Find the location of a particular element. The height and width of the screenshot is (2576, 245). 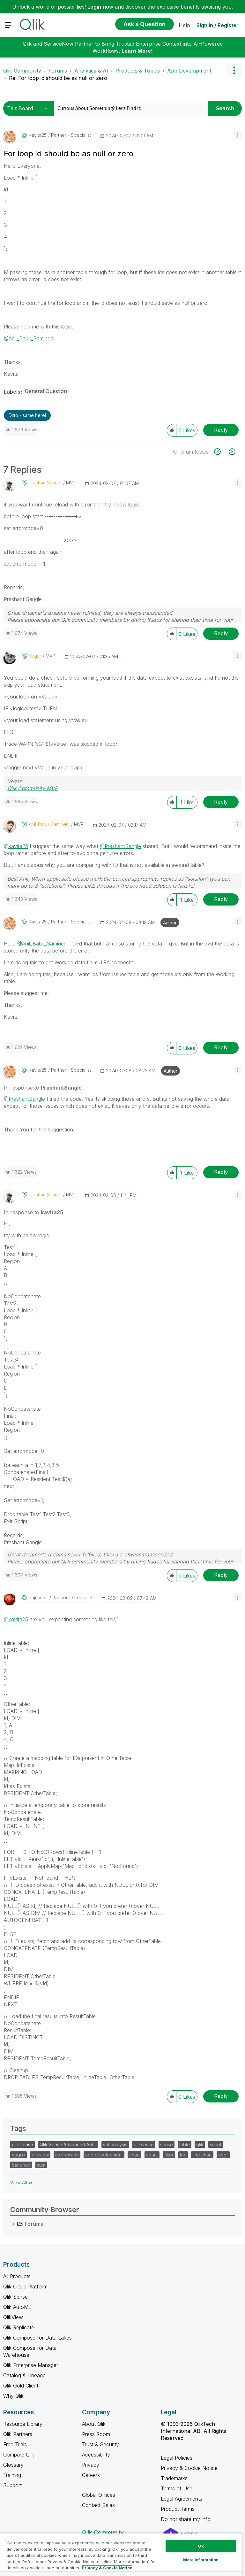

Catalog & Lineage is located at coordinates (24, 2375).